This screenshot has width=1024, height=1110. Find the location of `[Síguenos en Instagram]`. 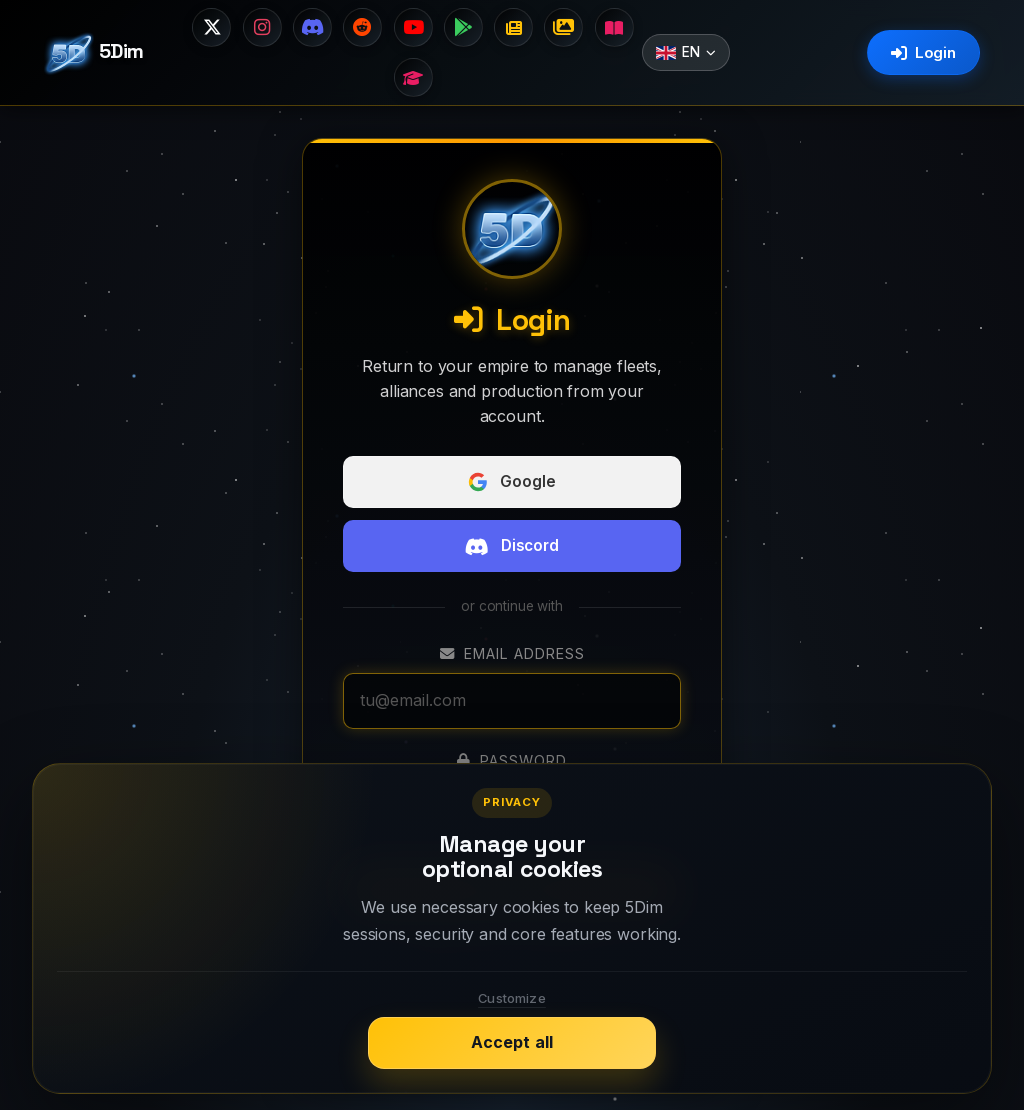

[Síguenos en Instagram] is located at coordinates (259, 28).